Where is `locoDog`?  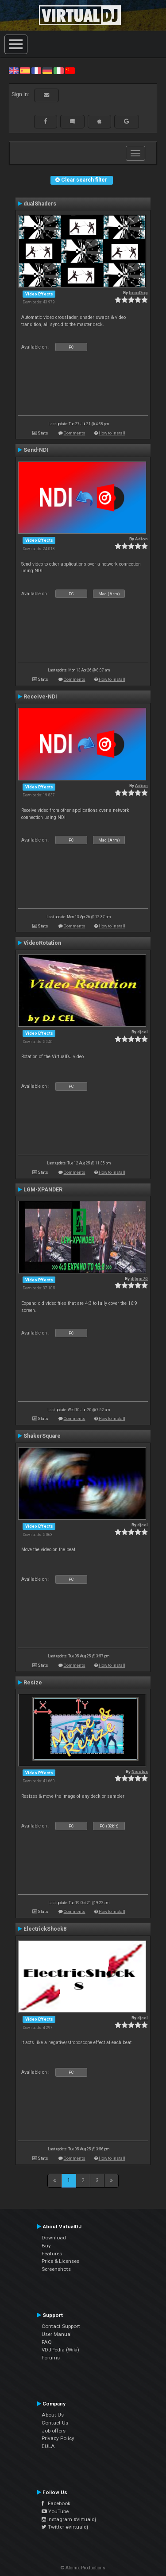
locoDog is located at coordinates (138, 292).